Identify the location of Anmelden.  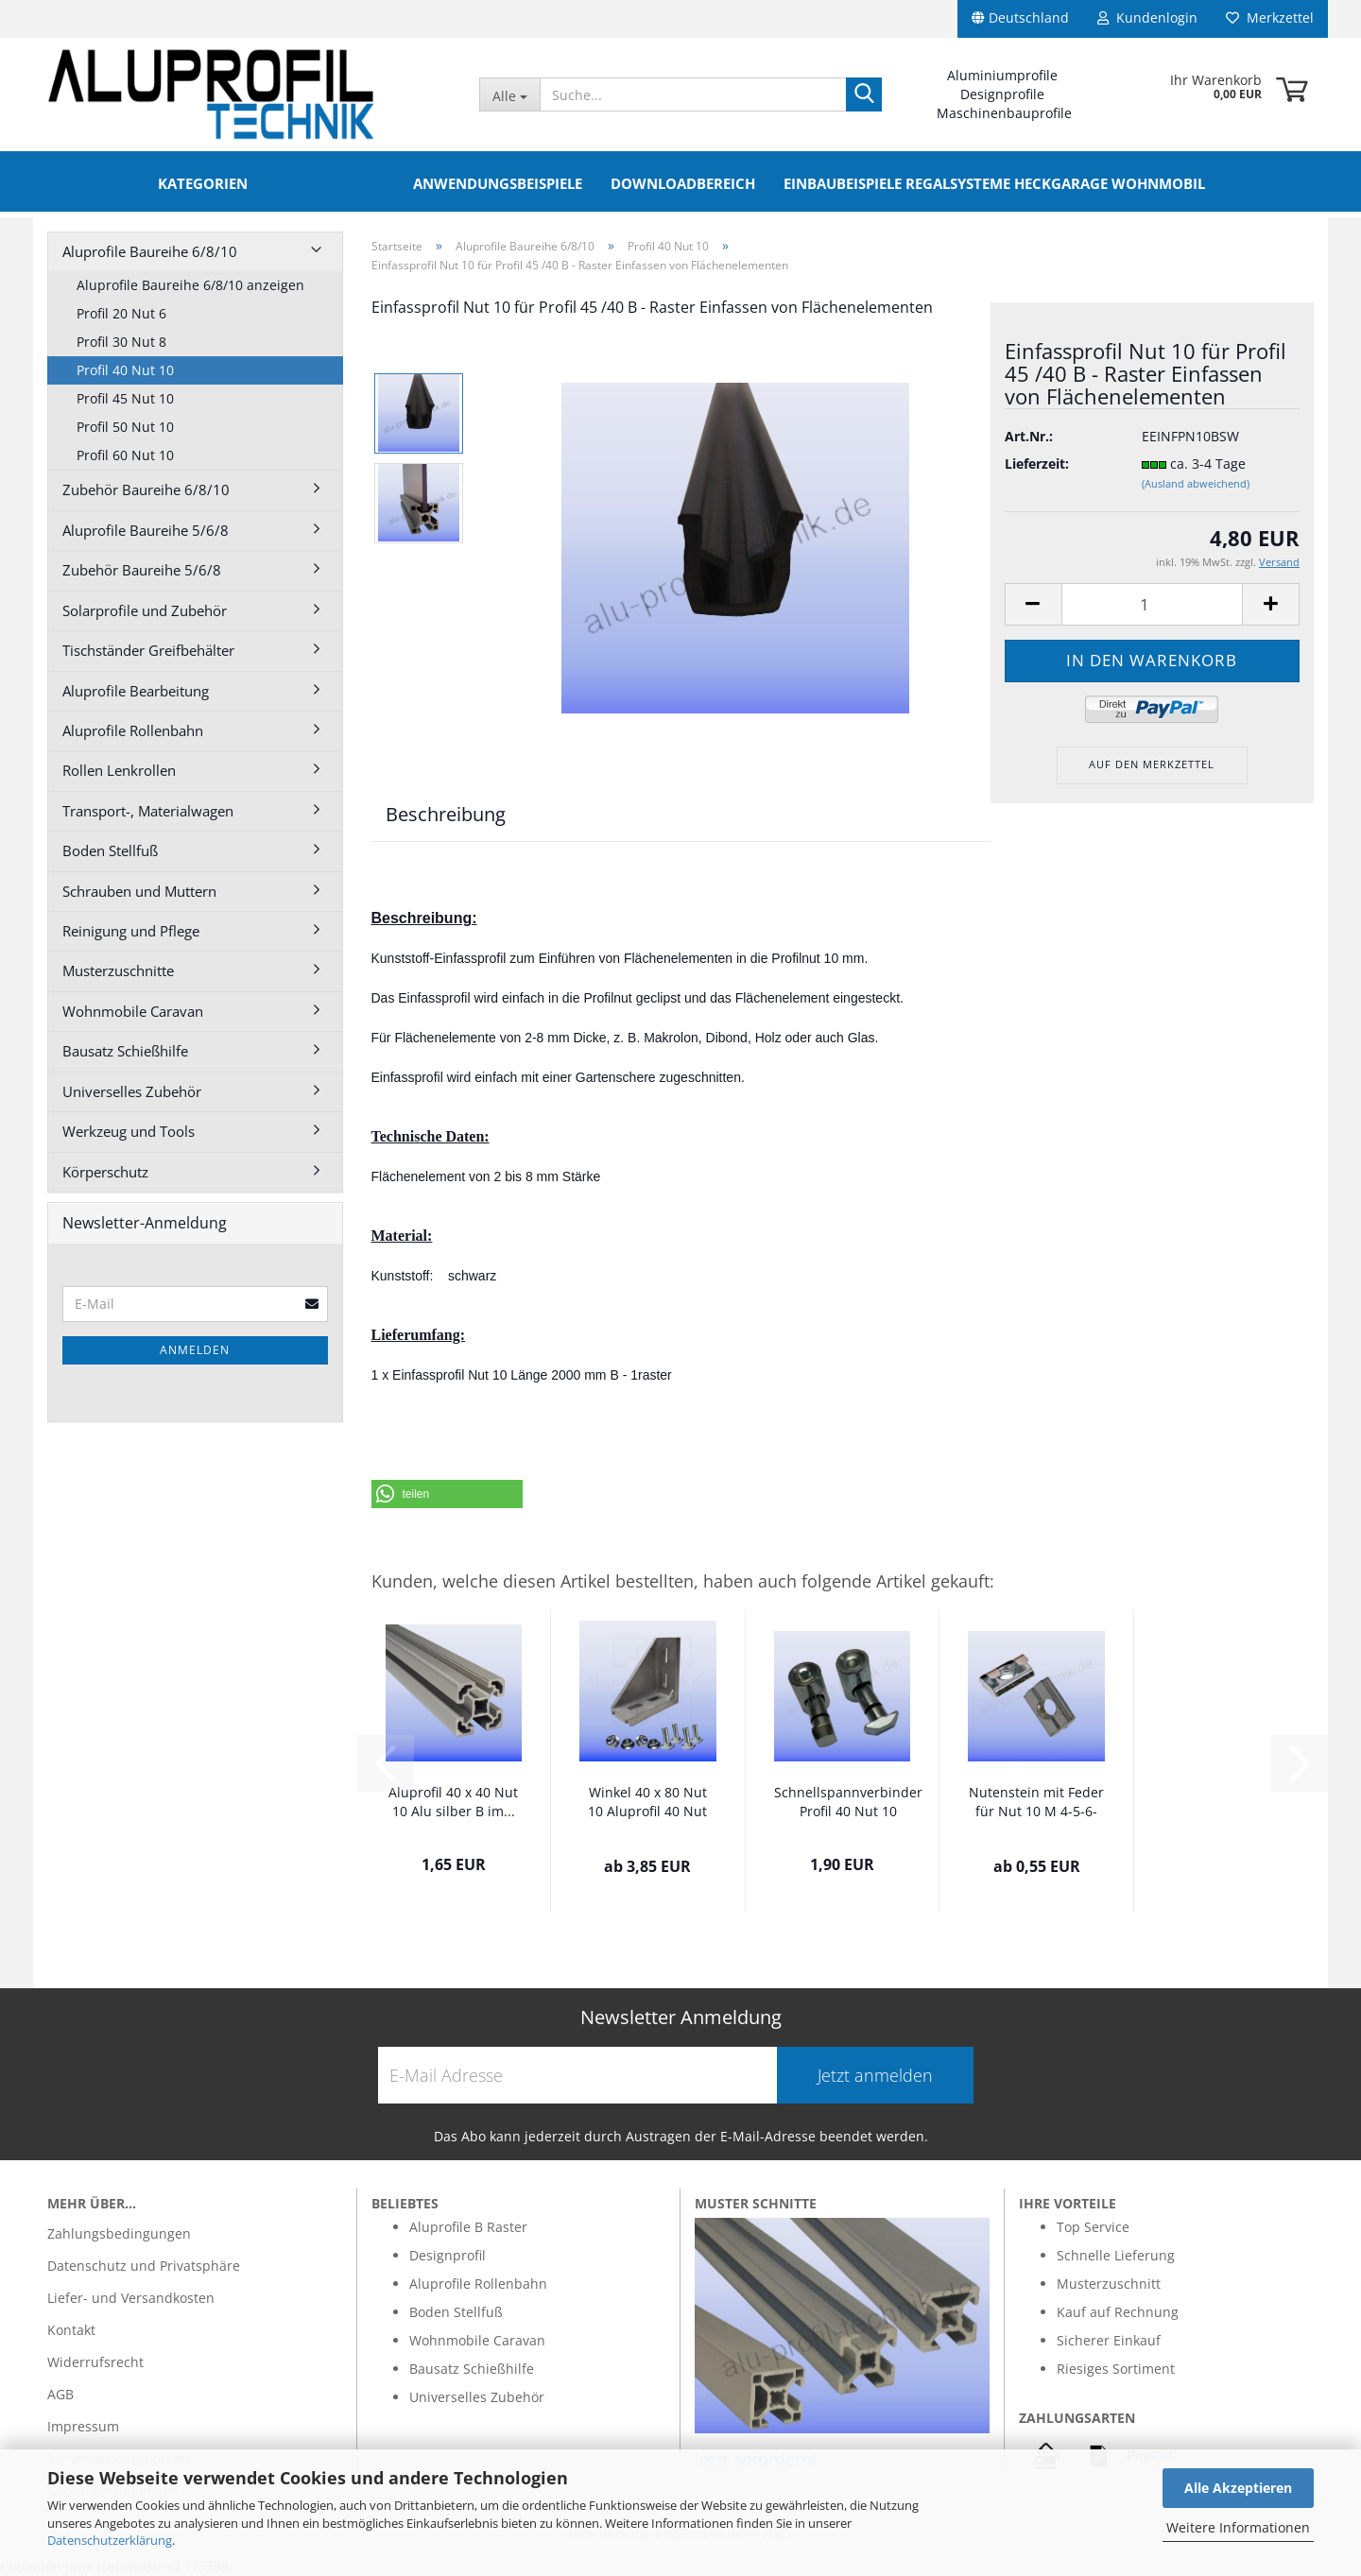
(195, 1350).